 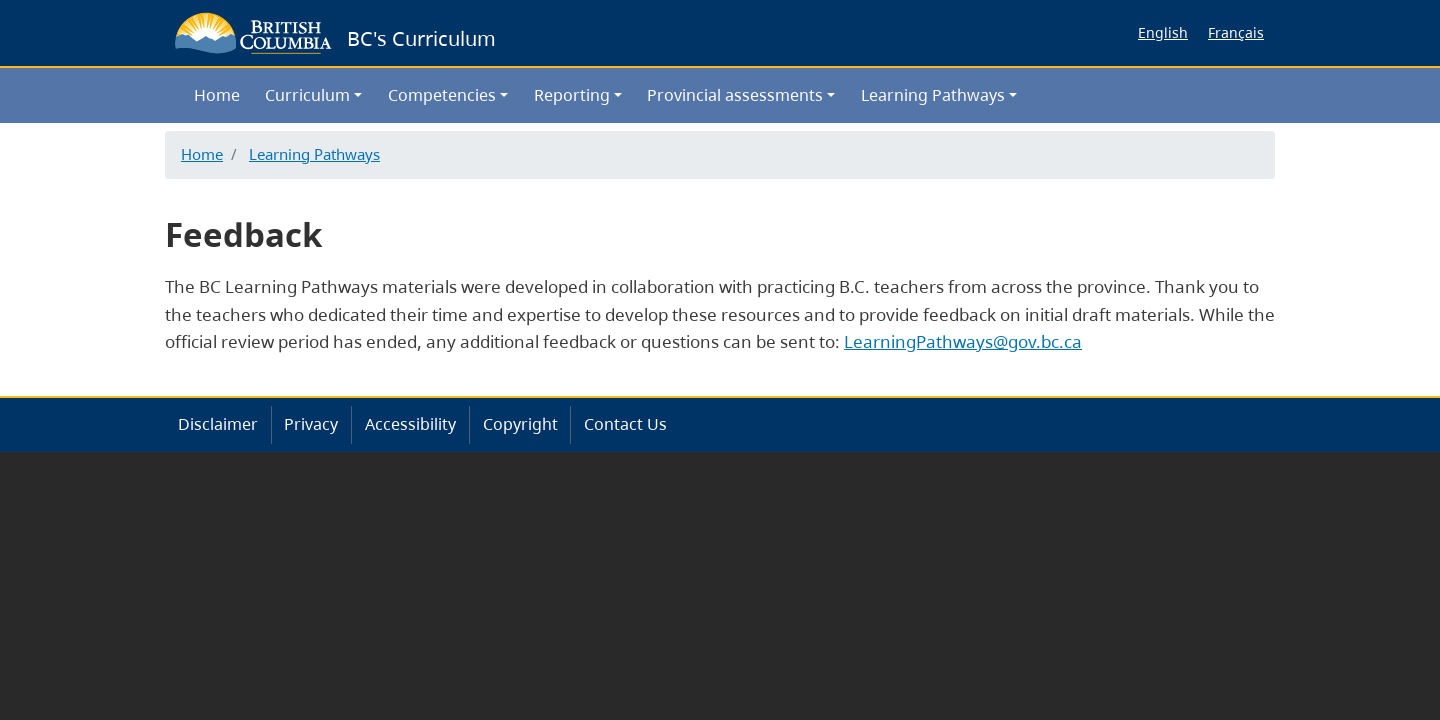 I want to click on Competencies, so click(x=442, y=95).